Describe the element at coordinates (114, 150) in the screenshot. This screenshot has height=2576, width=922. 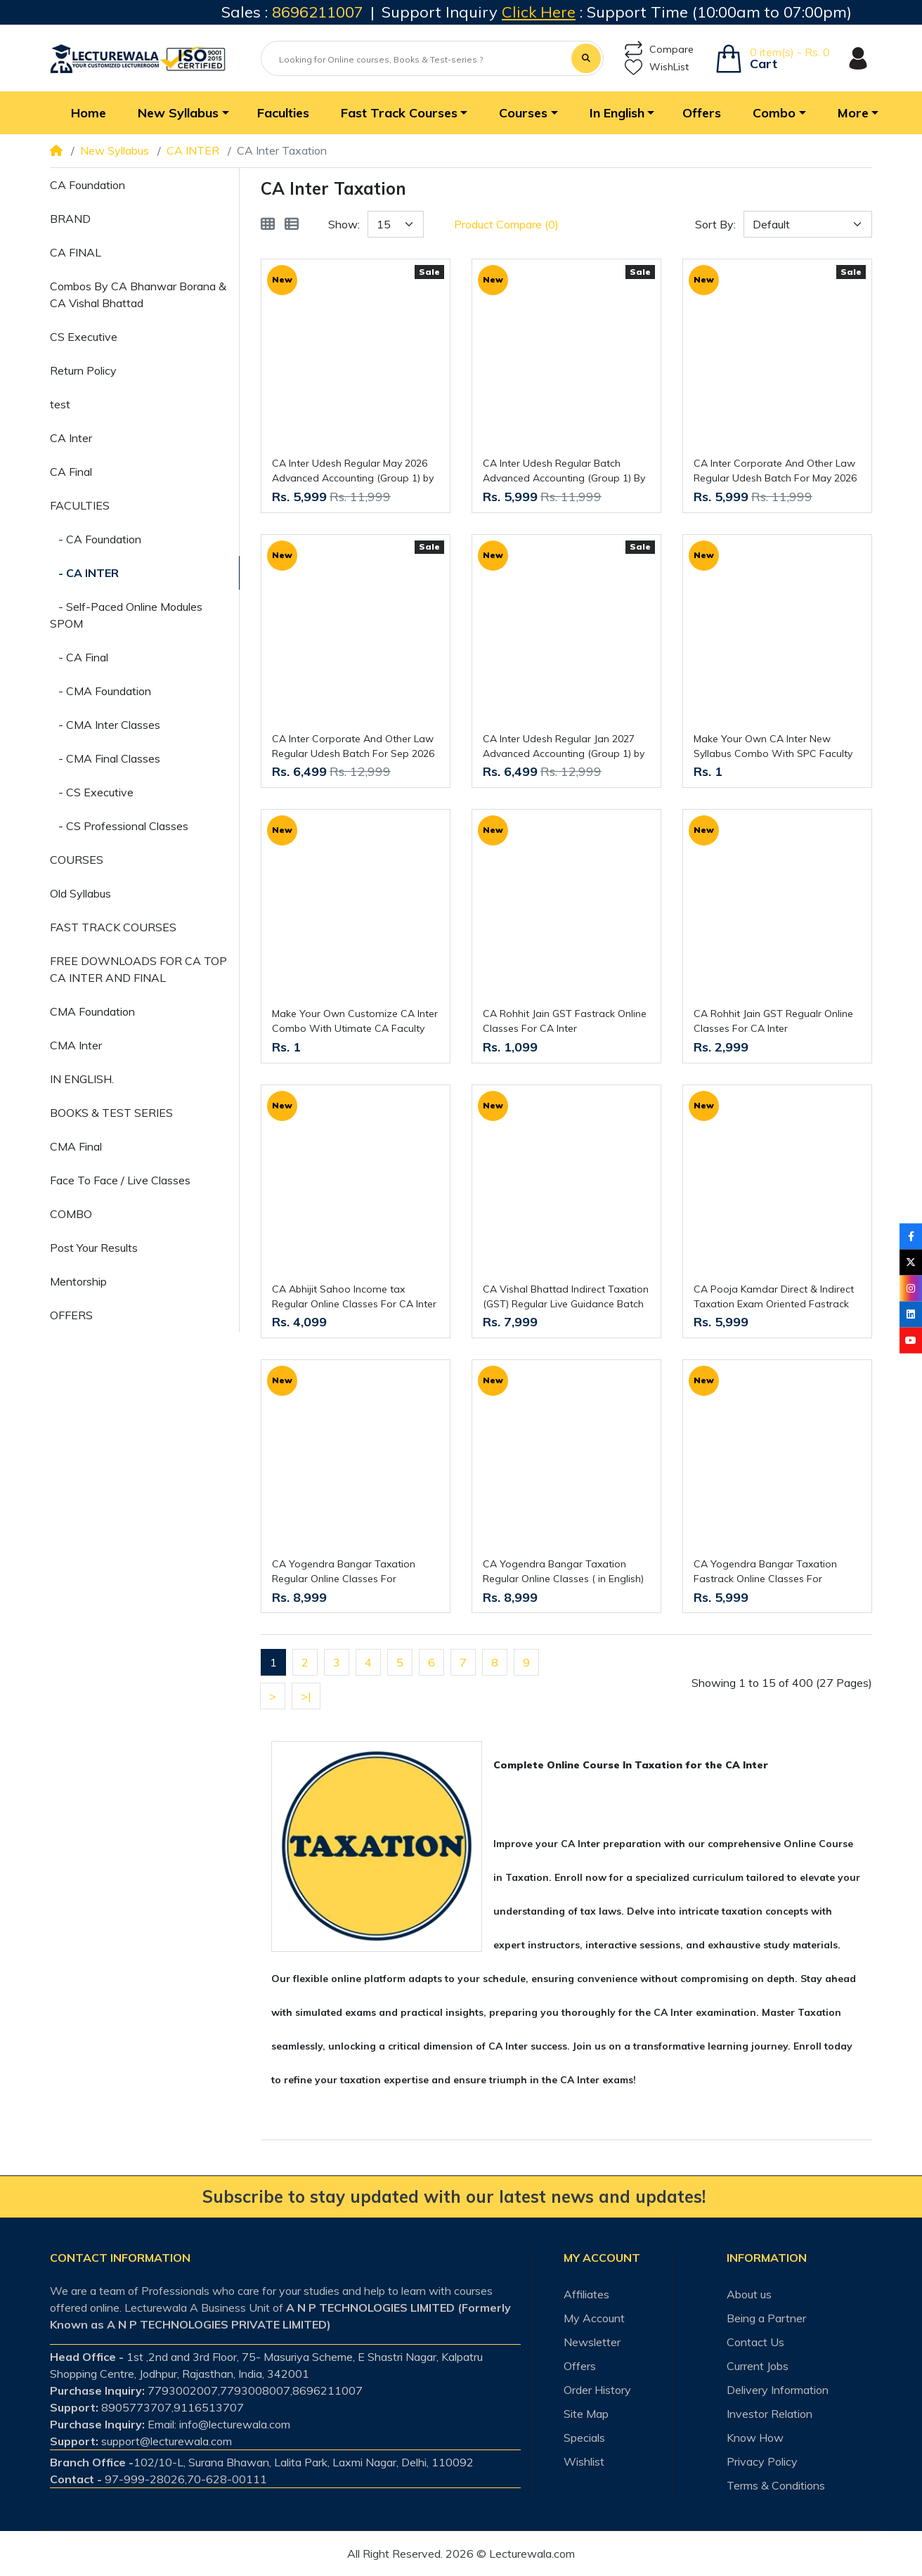
I see `New Syllabus` at that location.